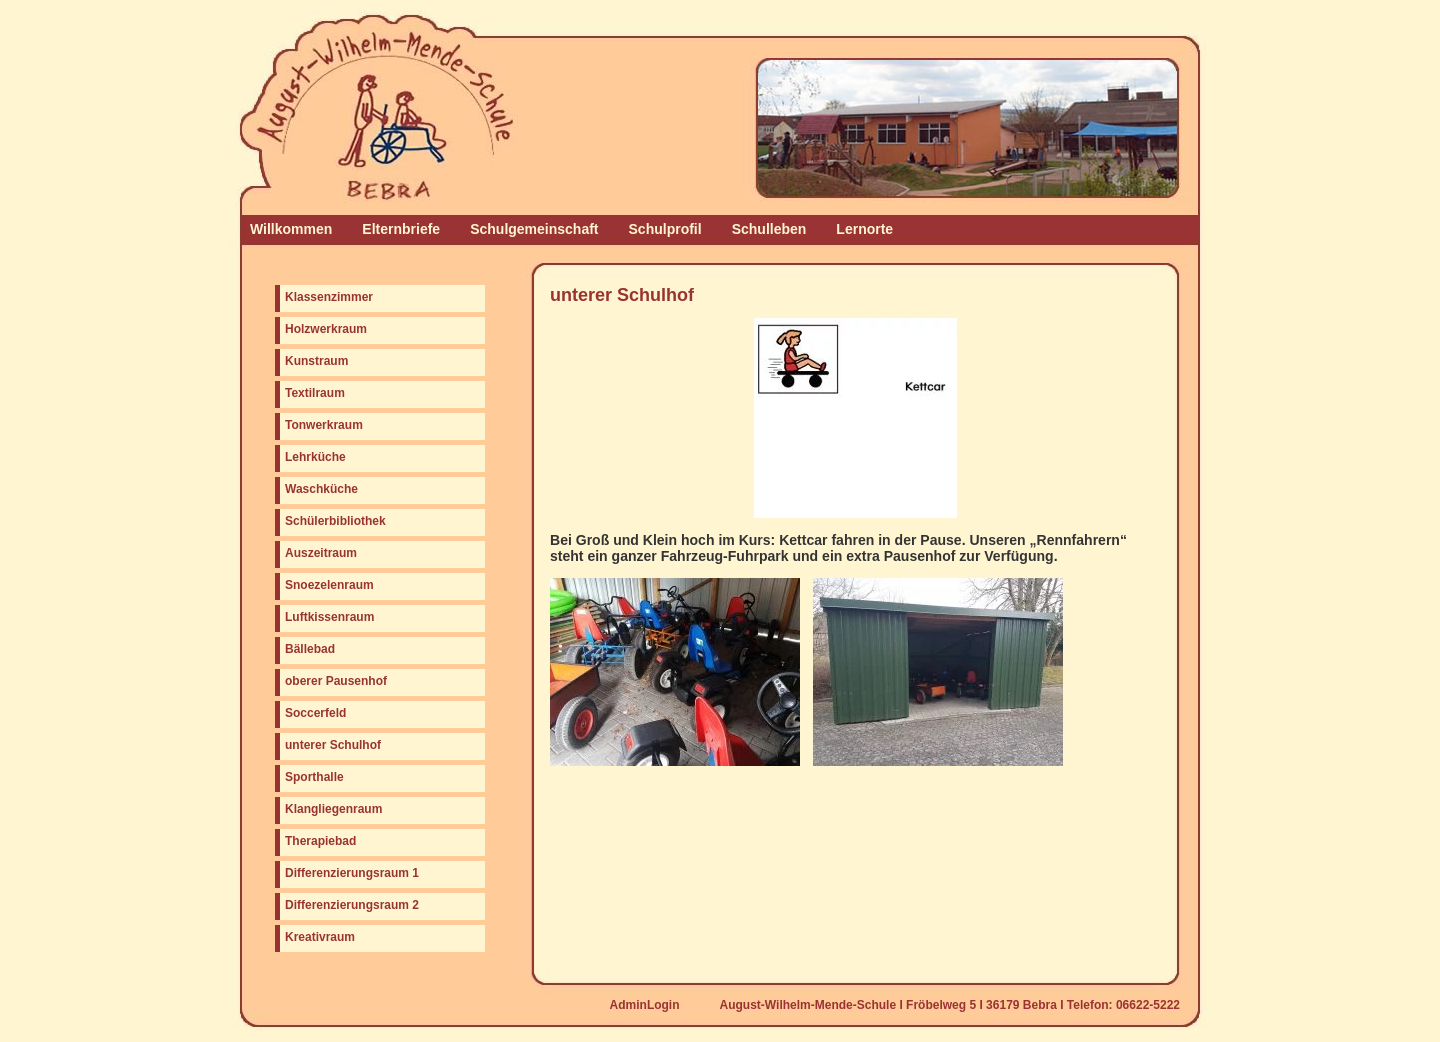 This screenshot has height=1042, width=1440. What do you see at coordinates (315, 713) in the screenshot?
I see `Soccerfeld` at bounding box center [315, 713].